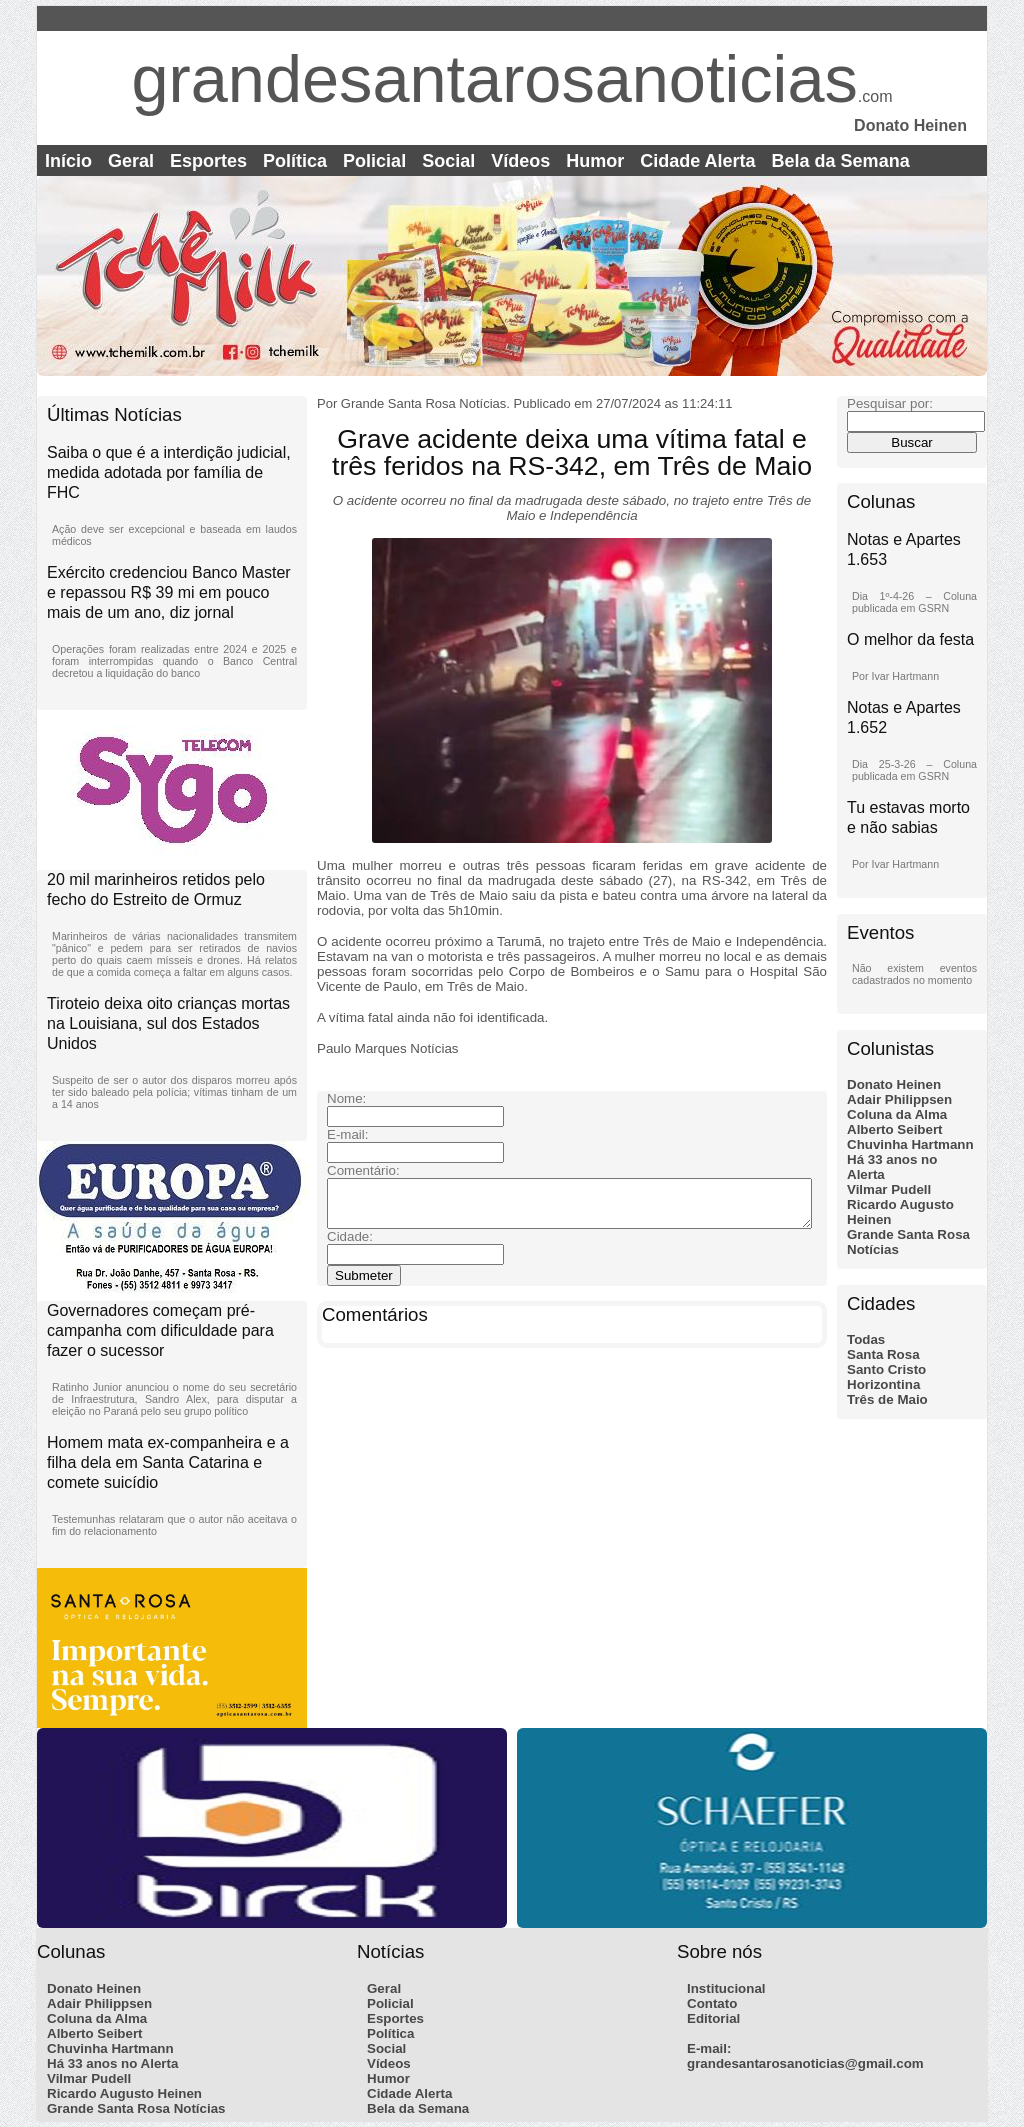  I want to click on Policial, so click(374, 161).